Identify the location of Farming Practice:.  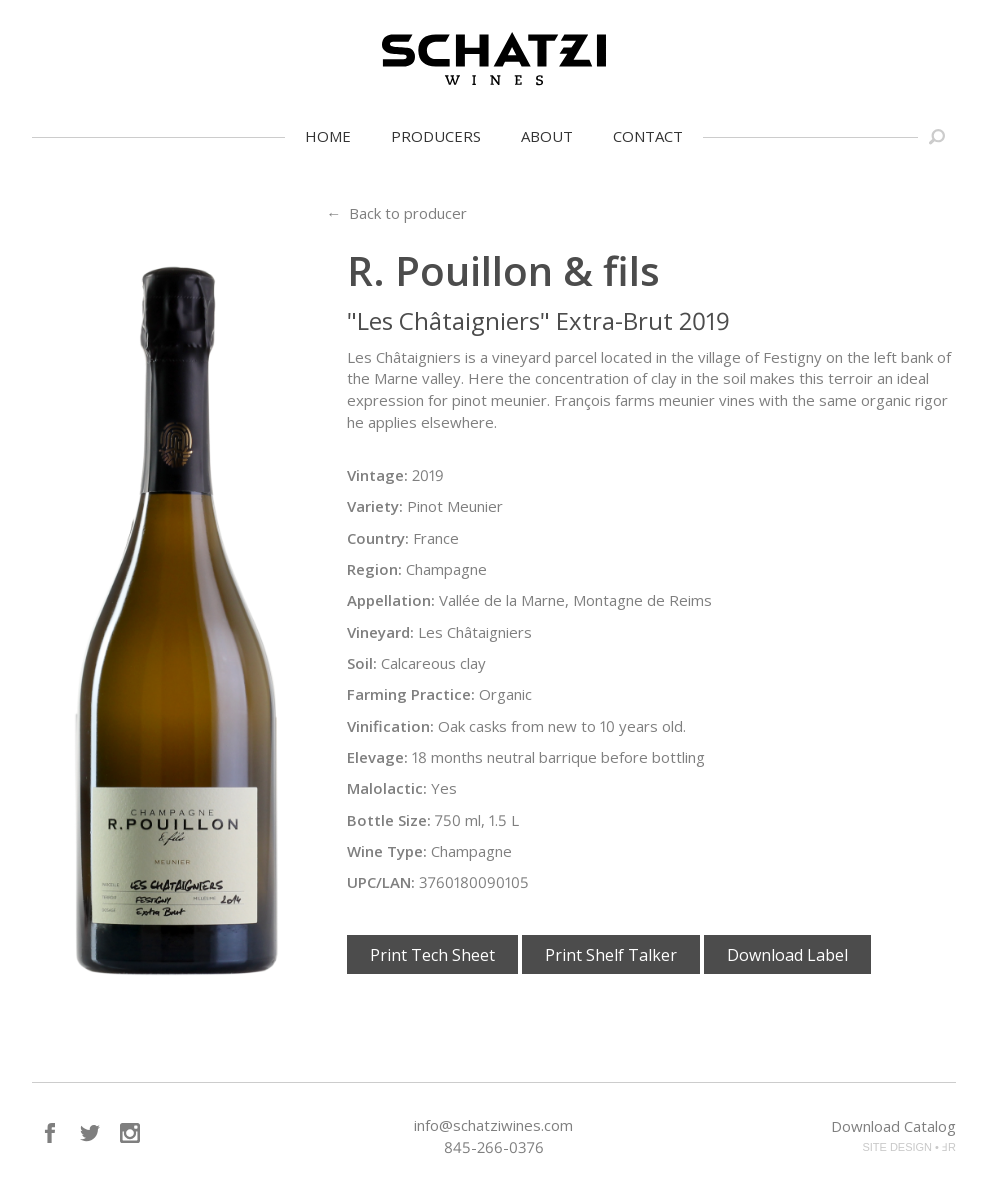
(411, 694).